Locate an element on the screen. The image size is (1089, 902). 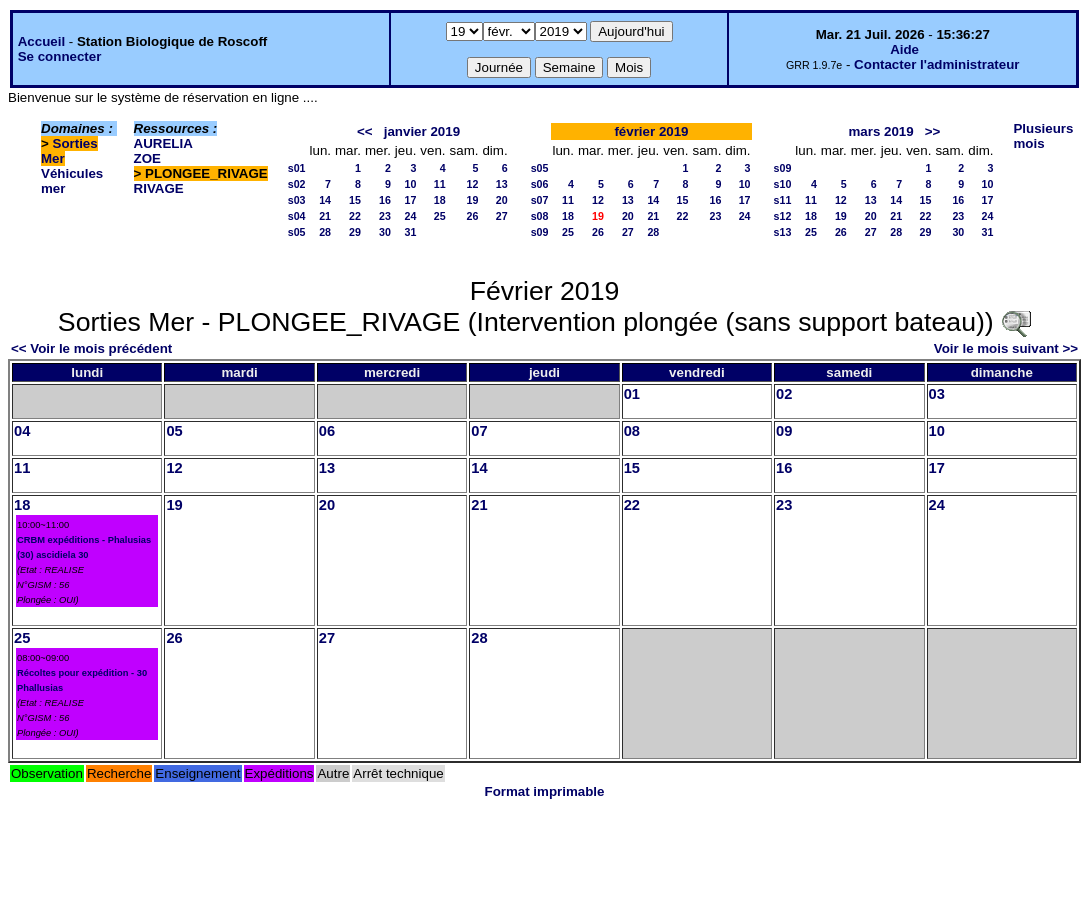
24 is located at coordinates (411, 216).